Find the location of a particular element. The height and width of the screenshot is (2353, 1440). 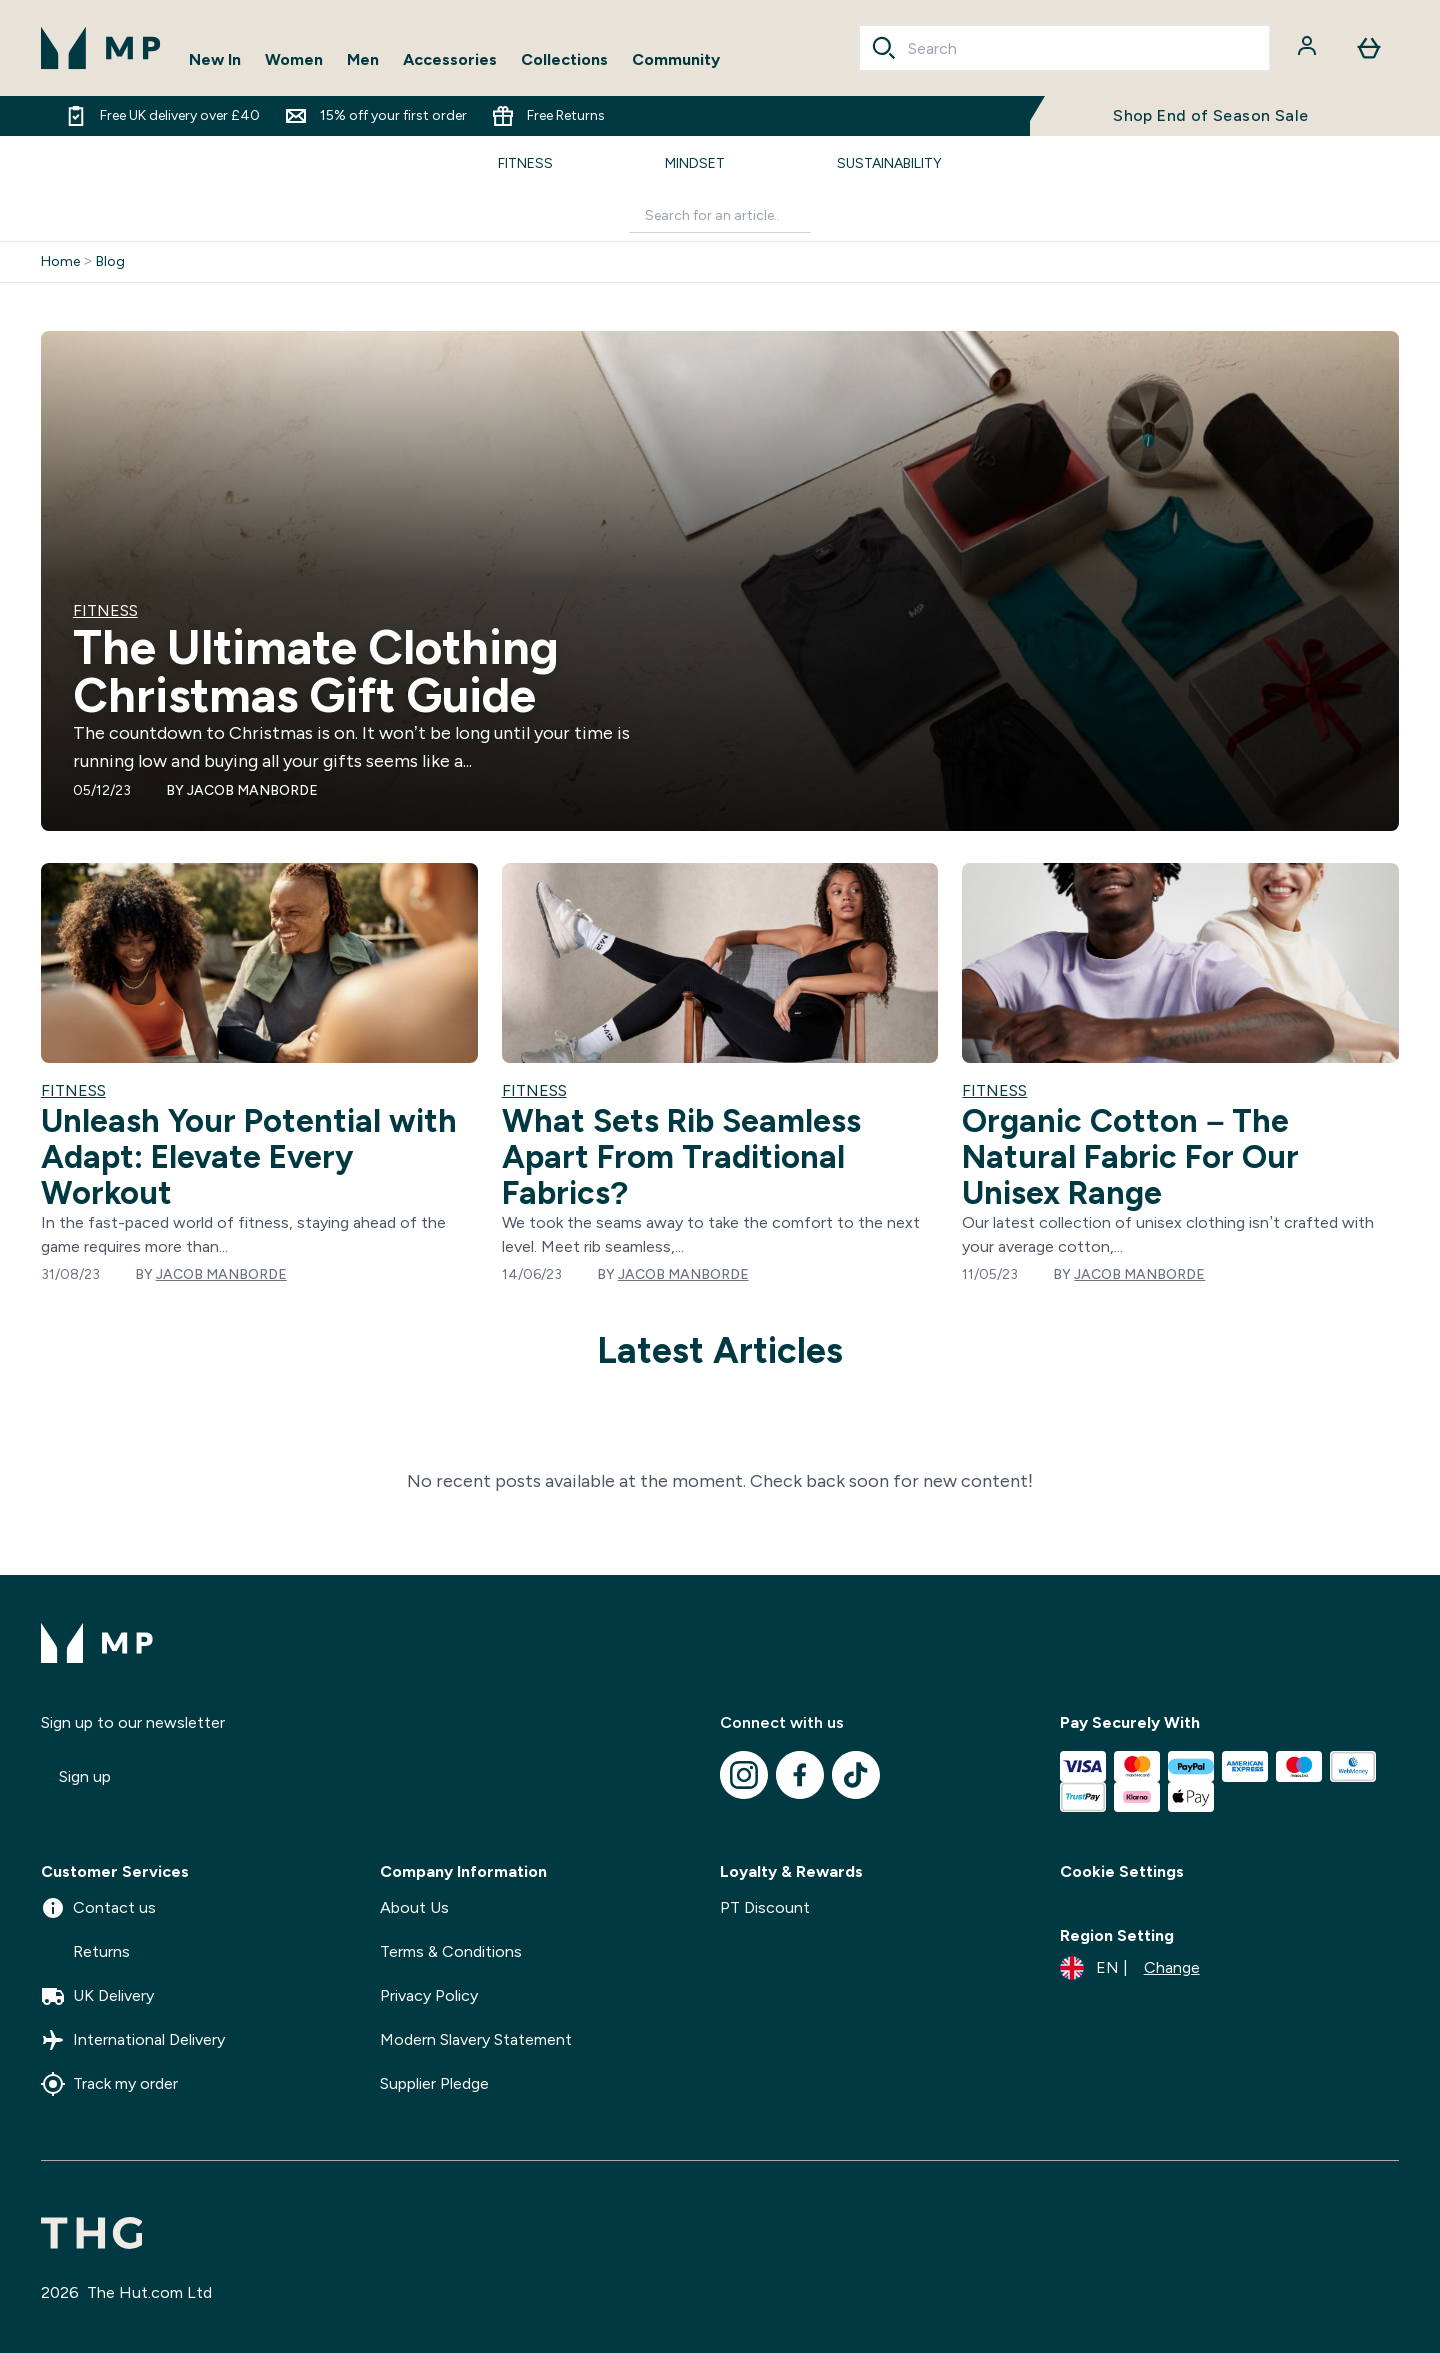

UK Delivery is located at coordinates (97, 1996).